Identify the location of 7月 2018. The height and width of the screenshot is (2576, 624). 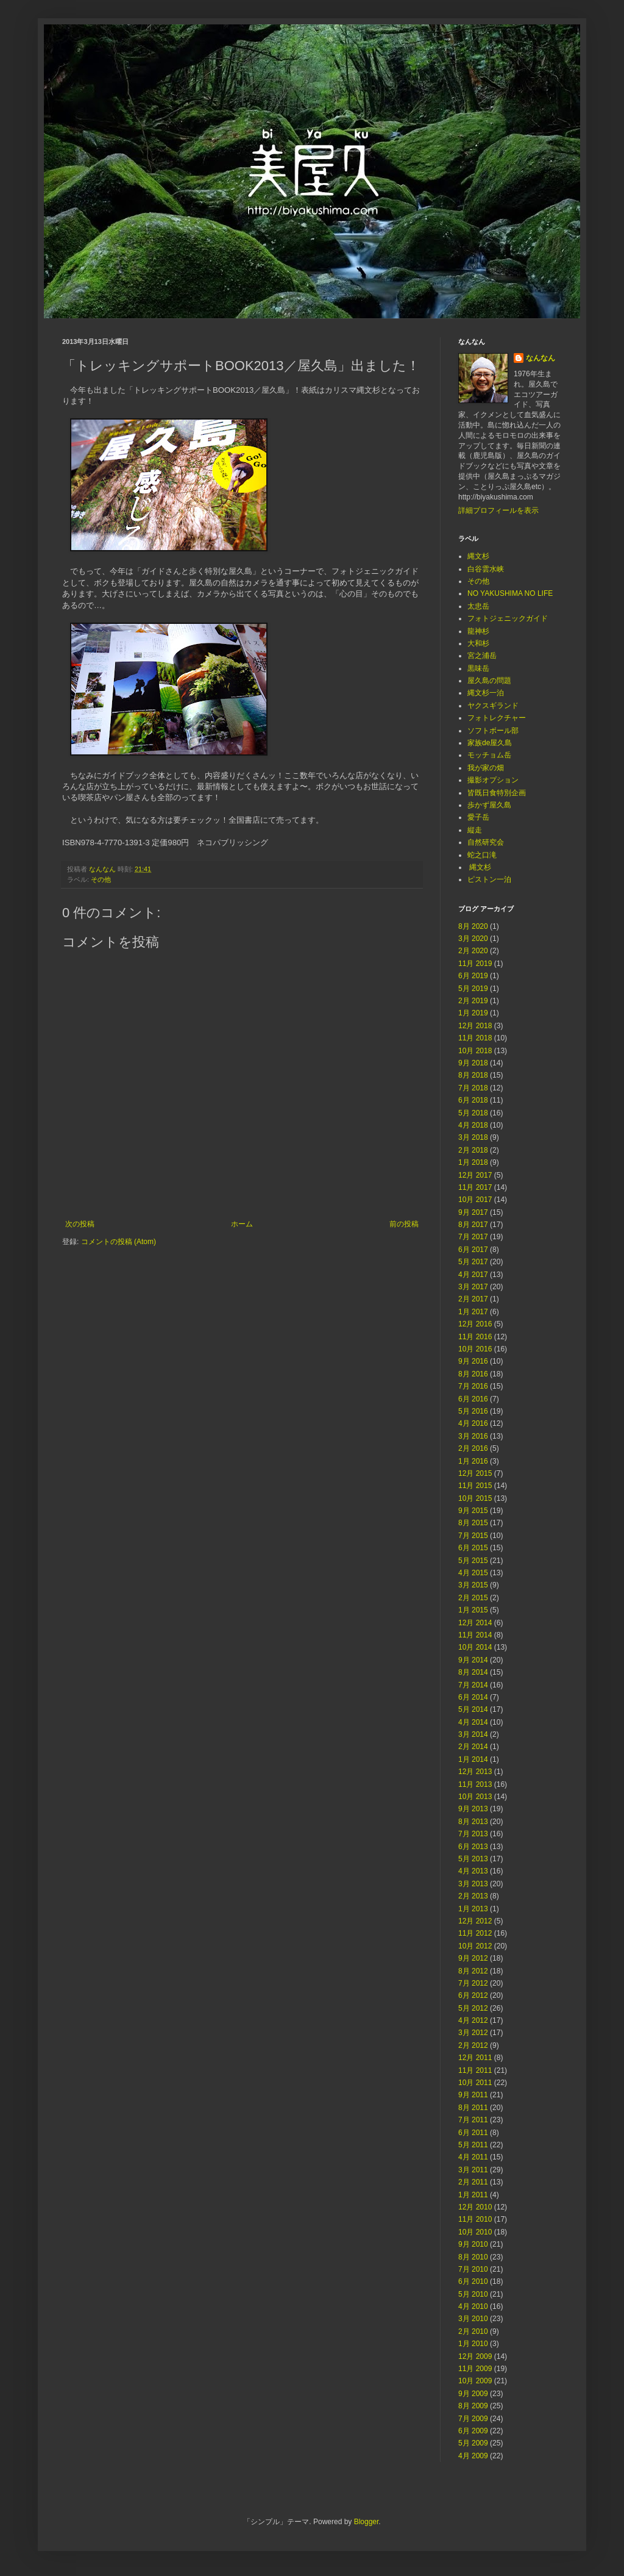
(473, 1088).